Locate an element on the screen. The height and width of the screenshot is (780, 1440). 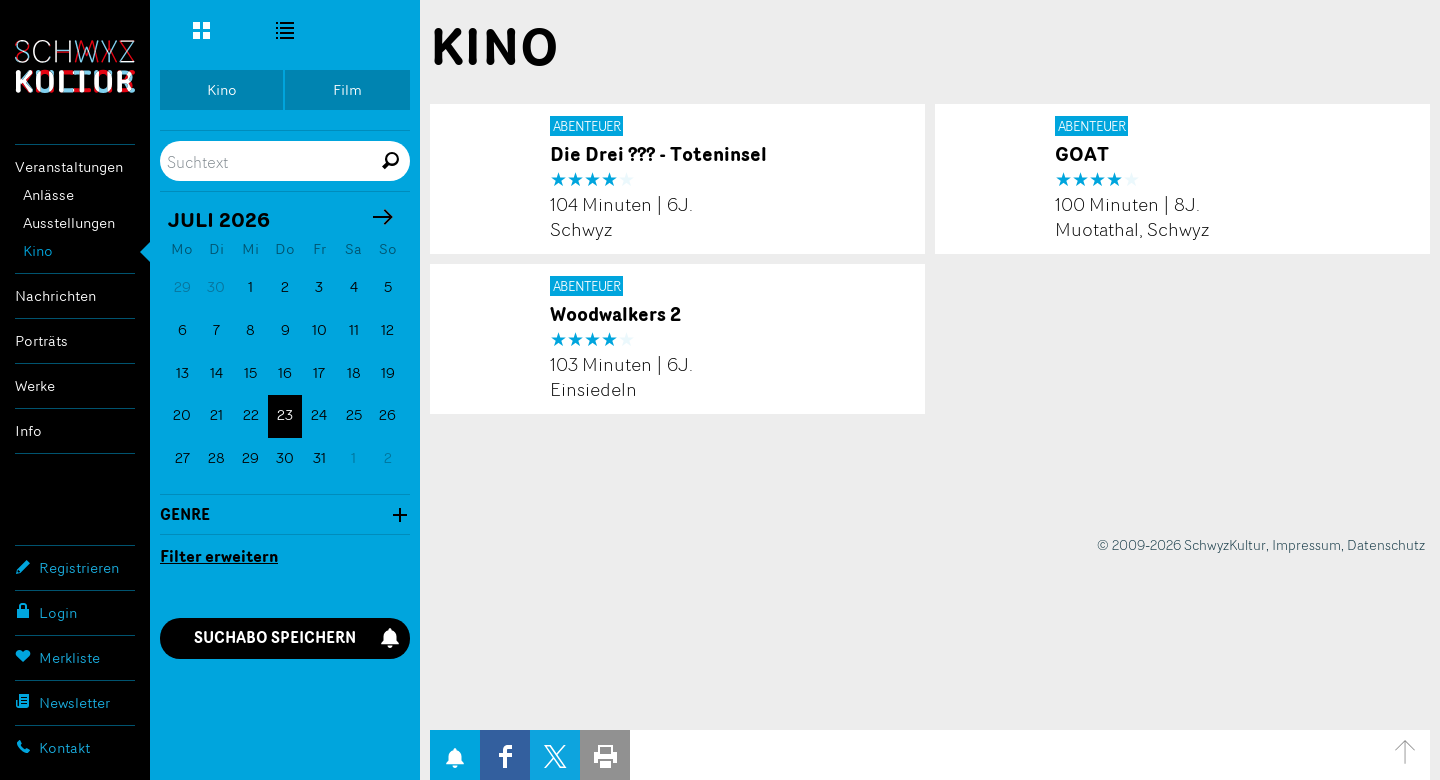
Login is located at coordinates (46, 612).